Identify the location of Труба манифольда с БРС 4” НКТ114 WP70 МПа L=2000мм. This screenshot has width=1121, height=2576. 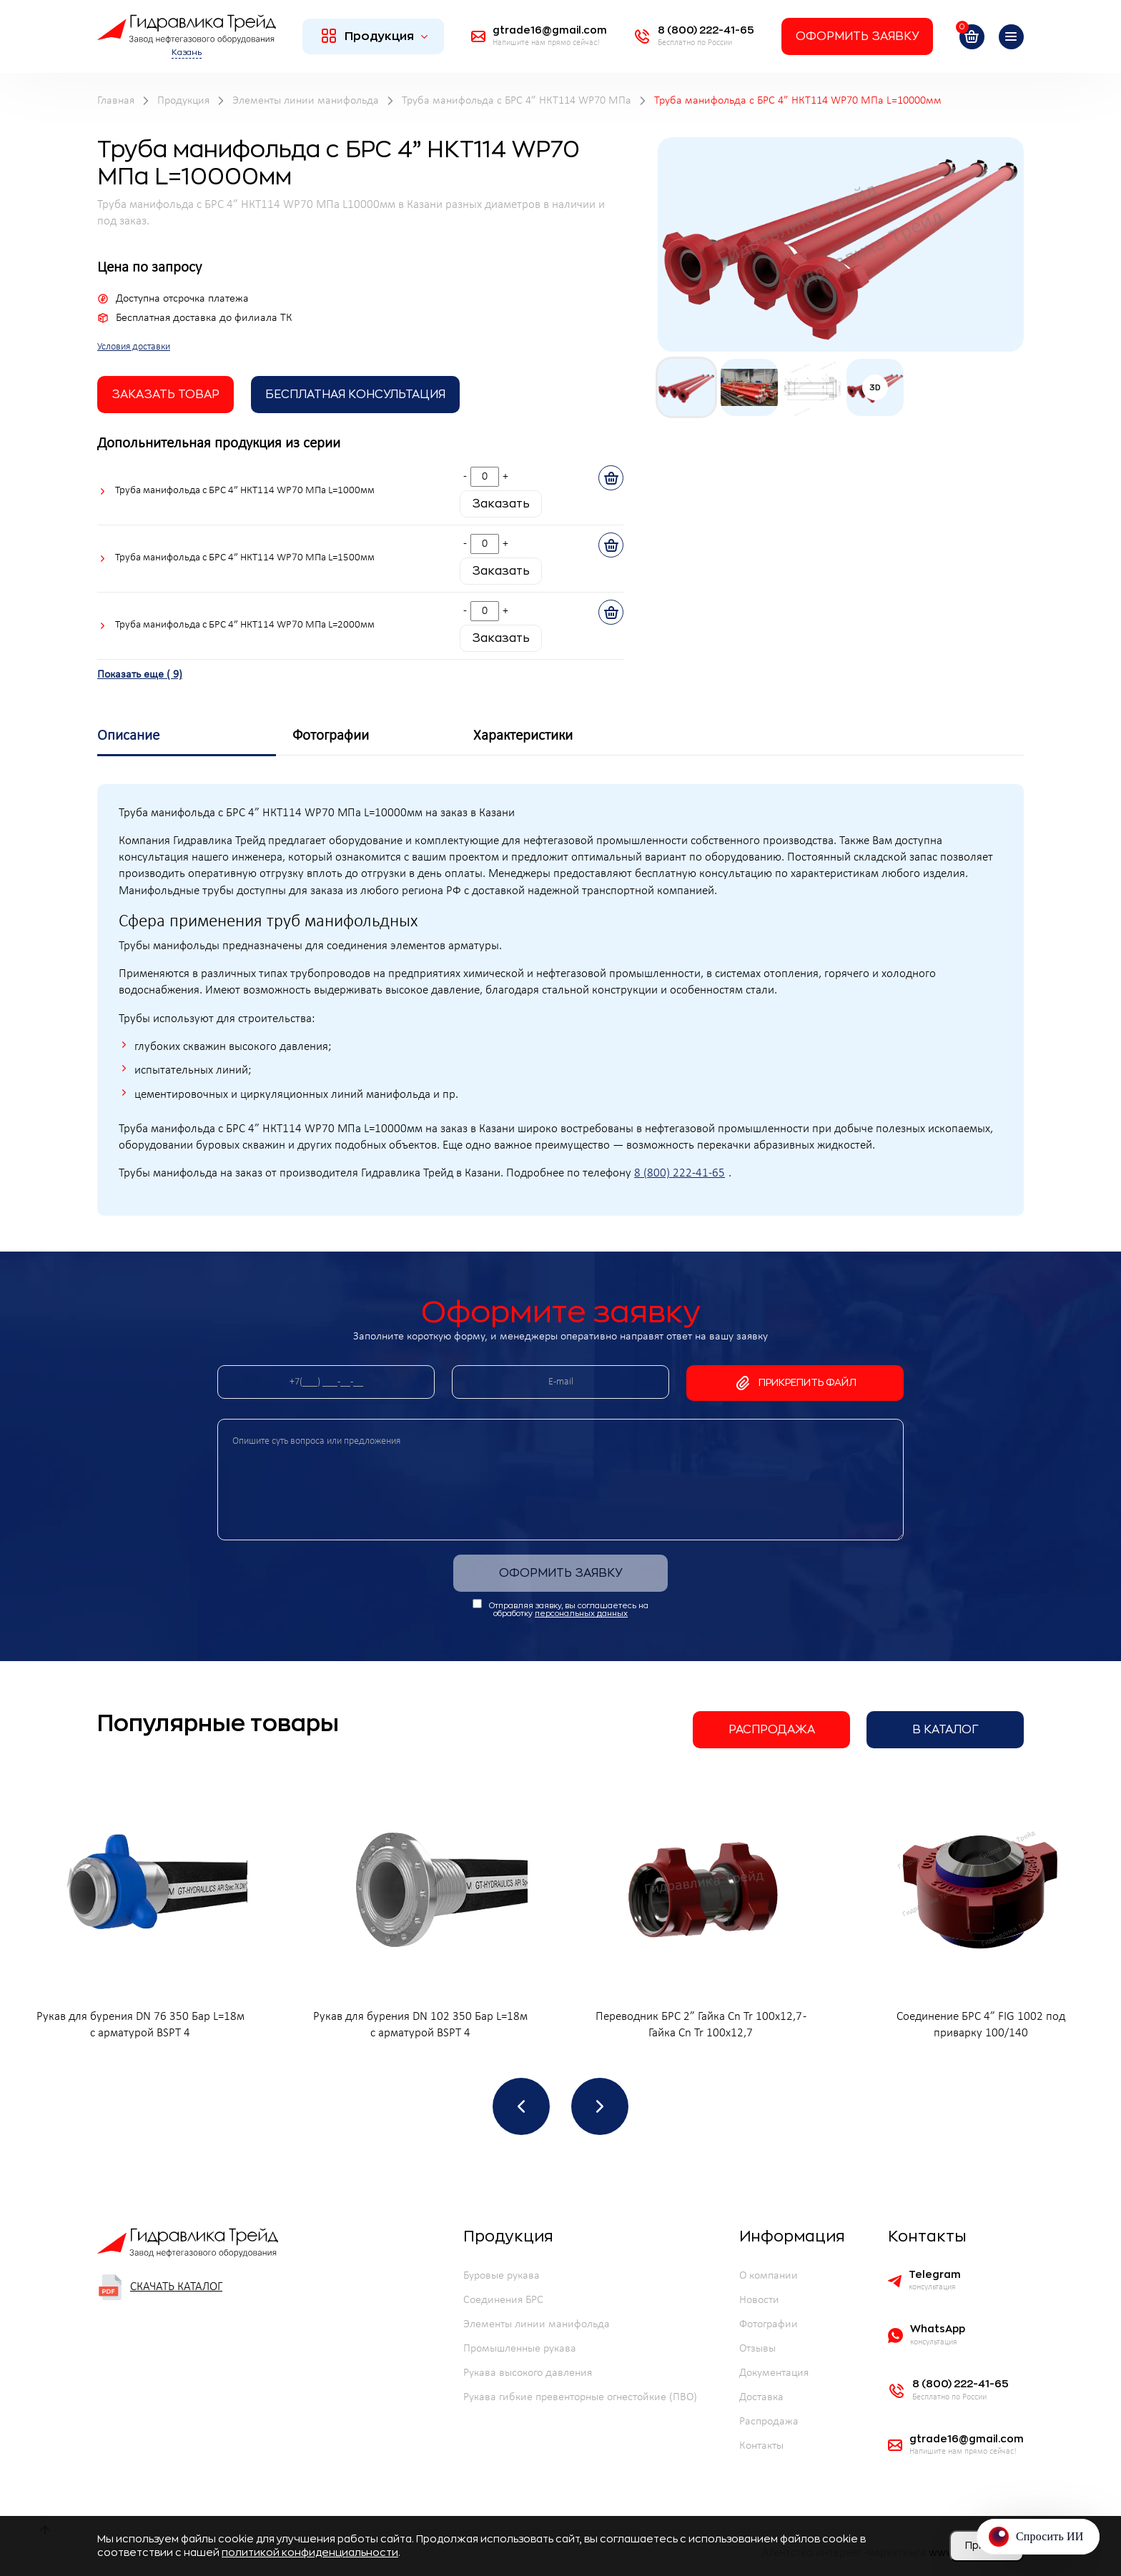
(245, 625).